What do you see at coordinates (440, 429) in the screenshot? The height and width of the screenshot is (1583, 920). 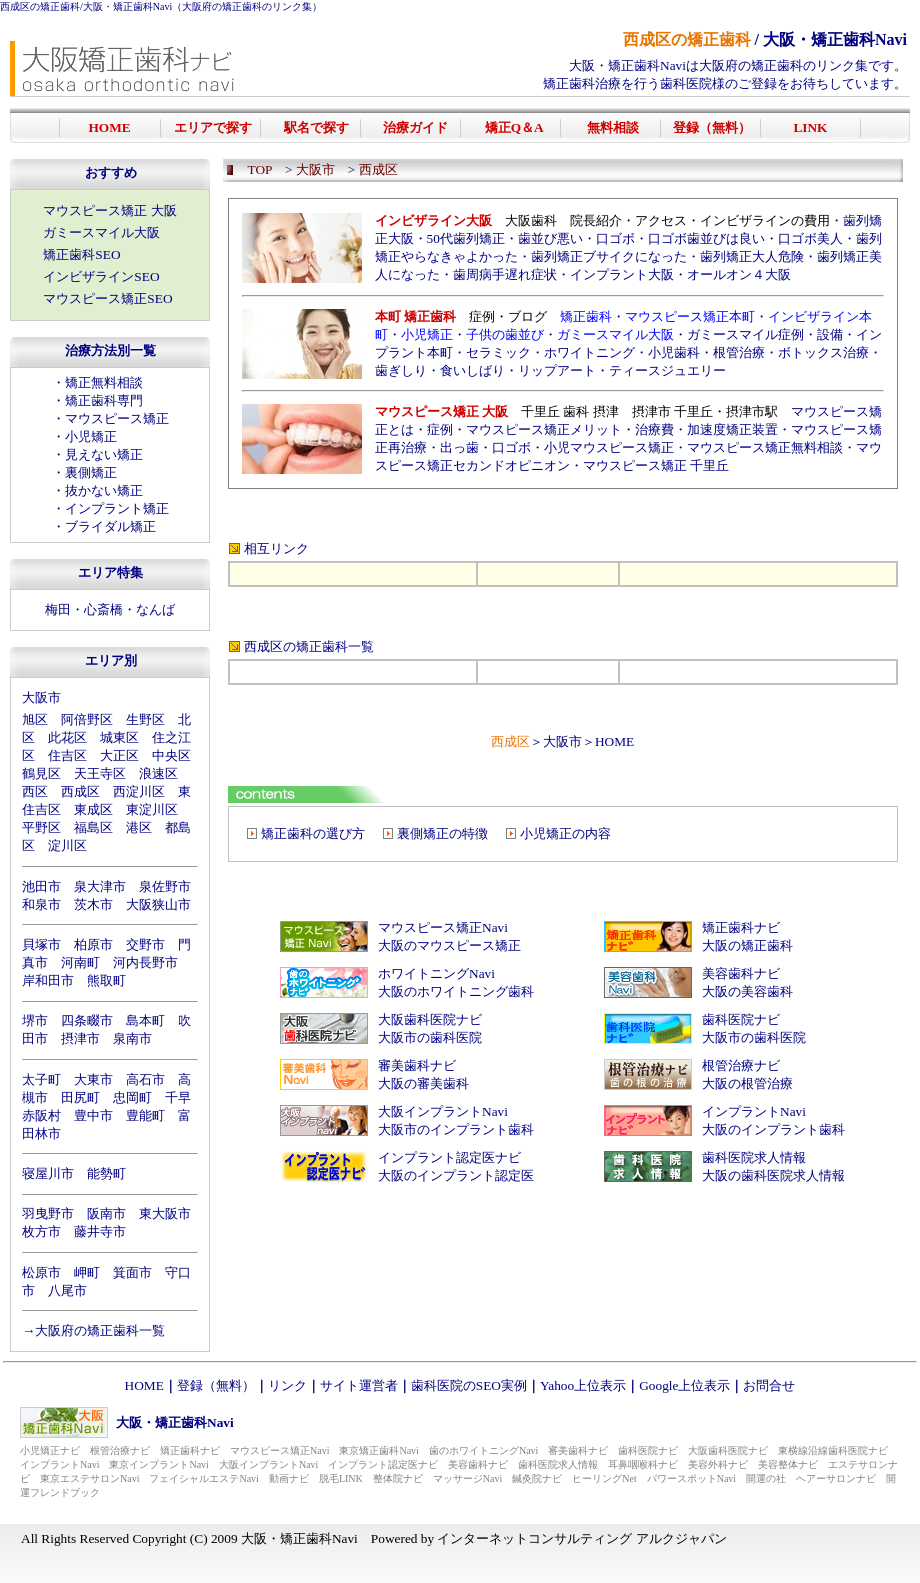 I see `症例` at bounding box center [440, 429].